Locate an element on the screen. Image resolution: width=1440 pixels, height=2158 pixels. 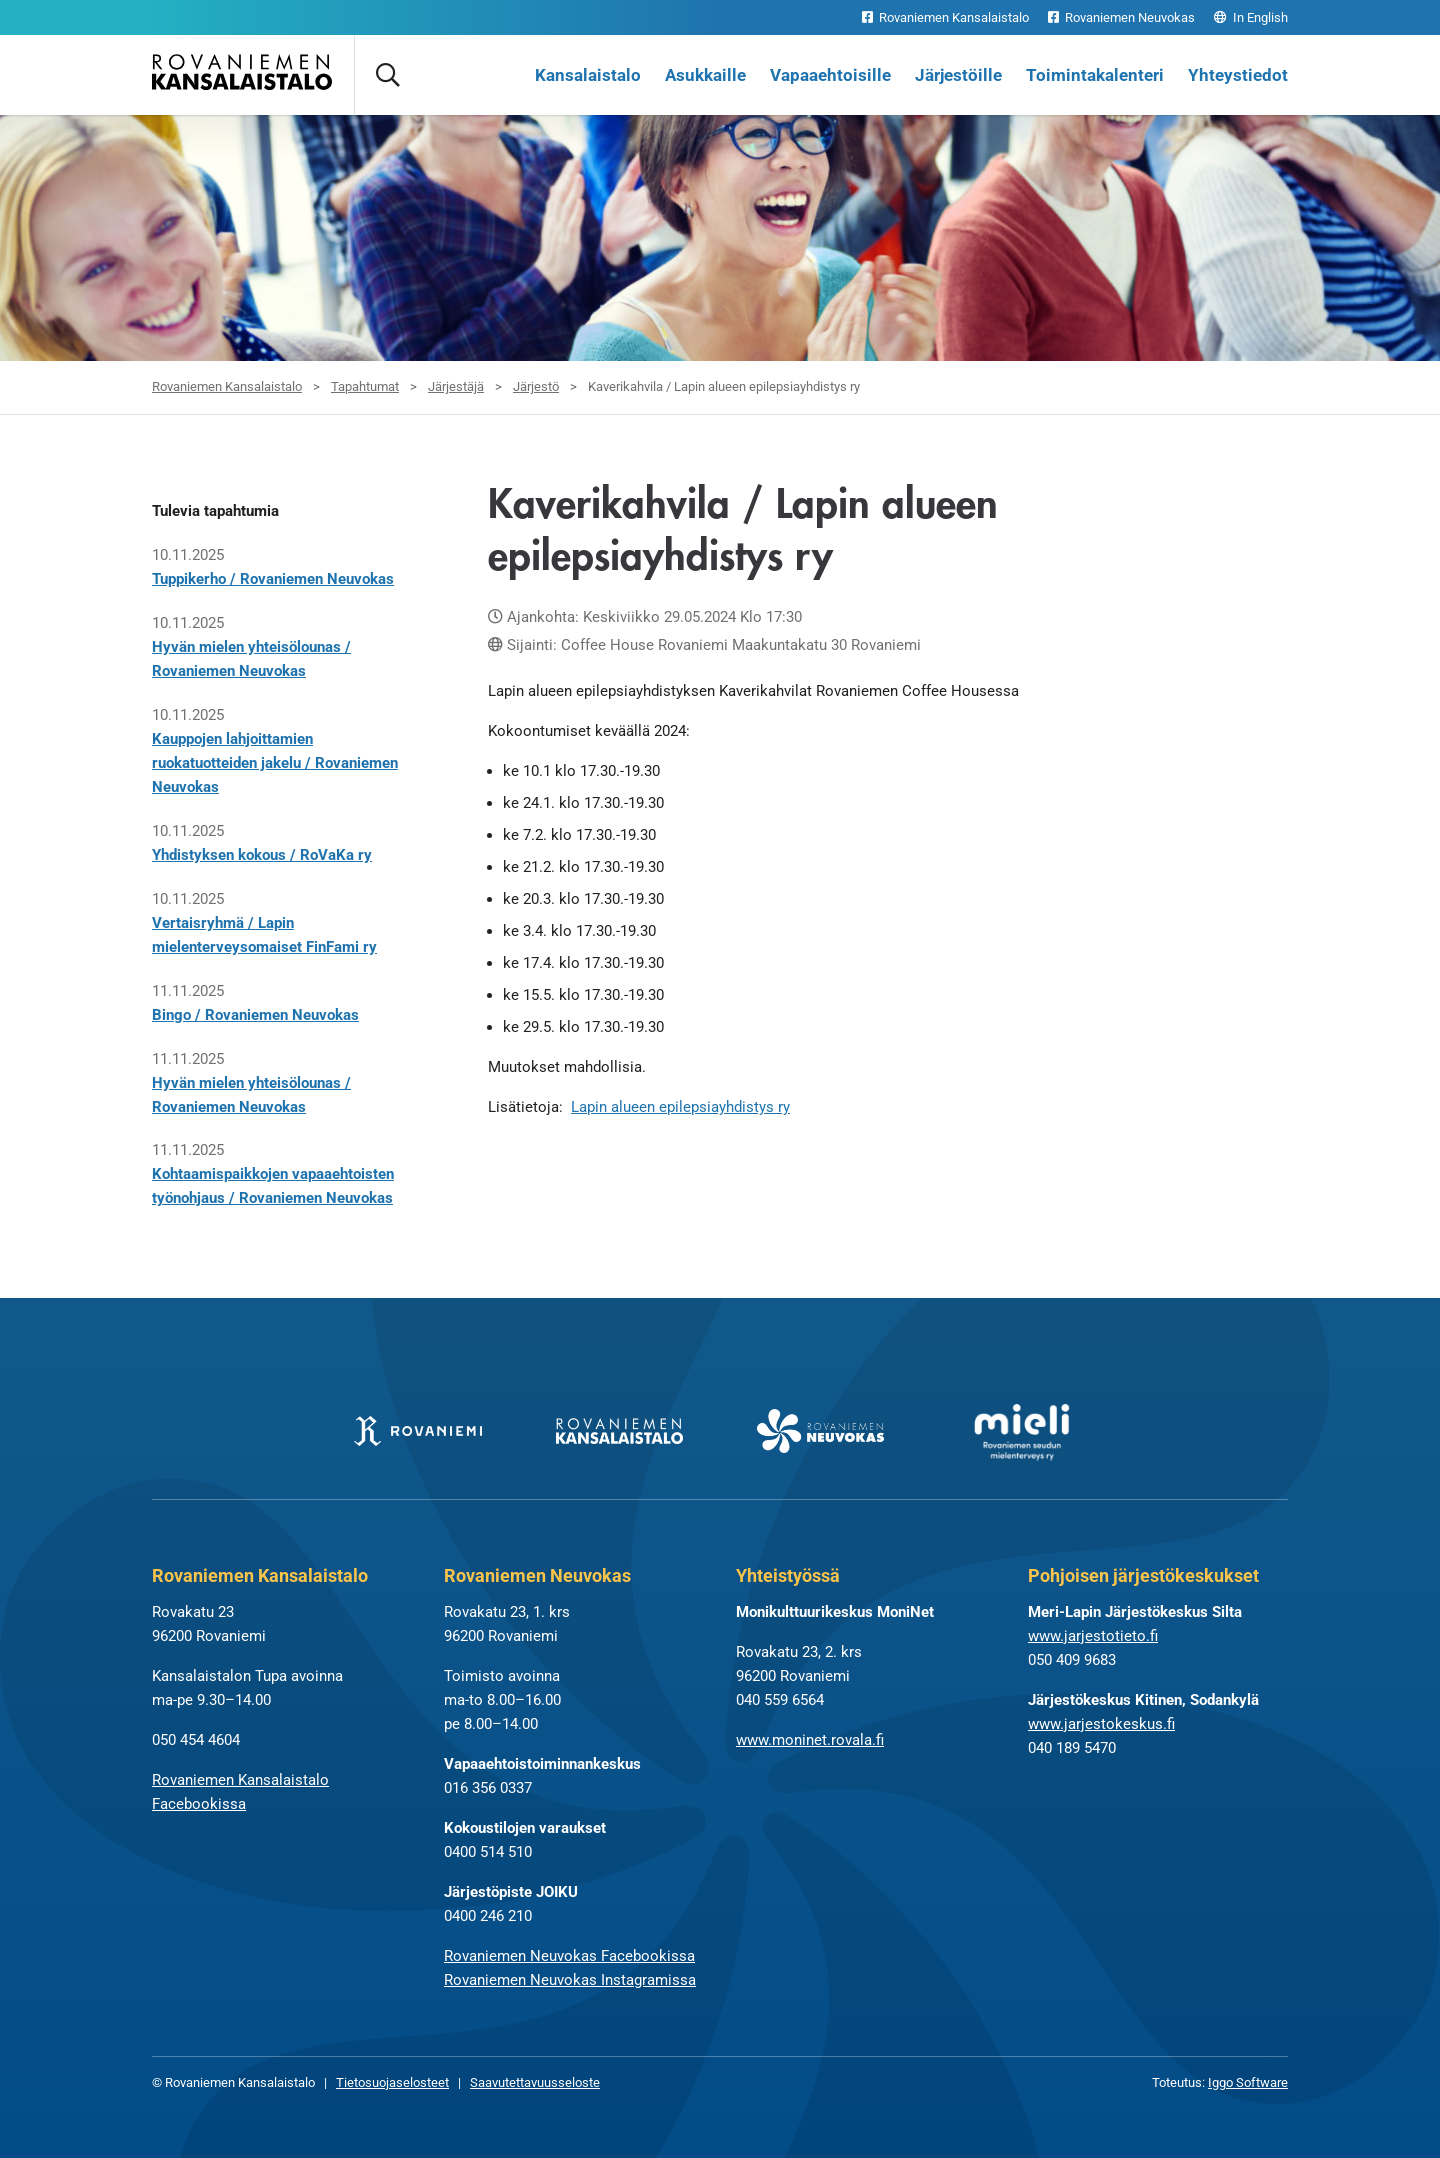
Rovaniemen Neuvokas Instagramissa is located at coordinates (570, 1980).